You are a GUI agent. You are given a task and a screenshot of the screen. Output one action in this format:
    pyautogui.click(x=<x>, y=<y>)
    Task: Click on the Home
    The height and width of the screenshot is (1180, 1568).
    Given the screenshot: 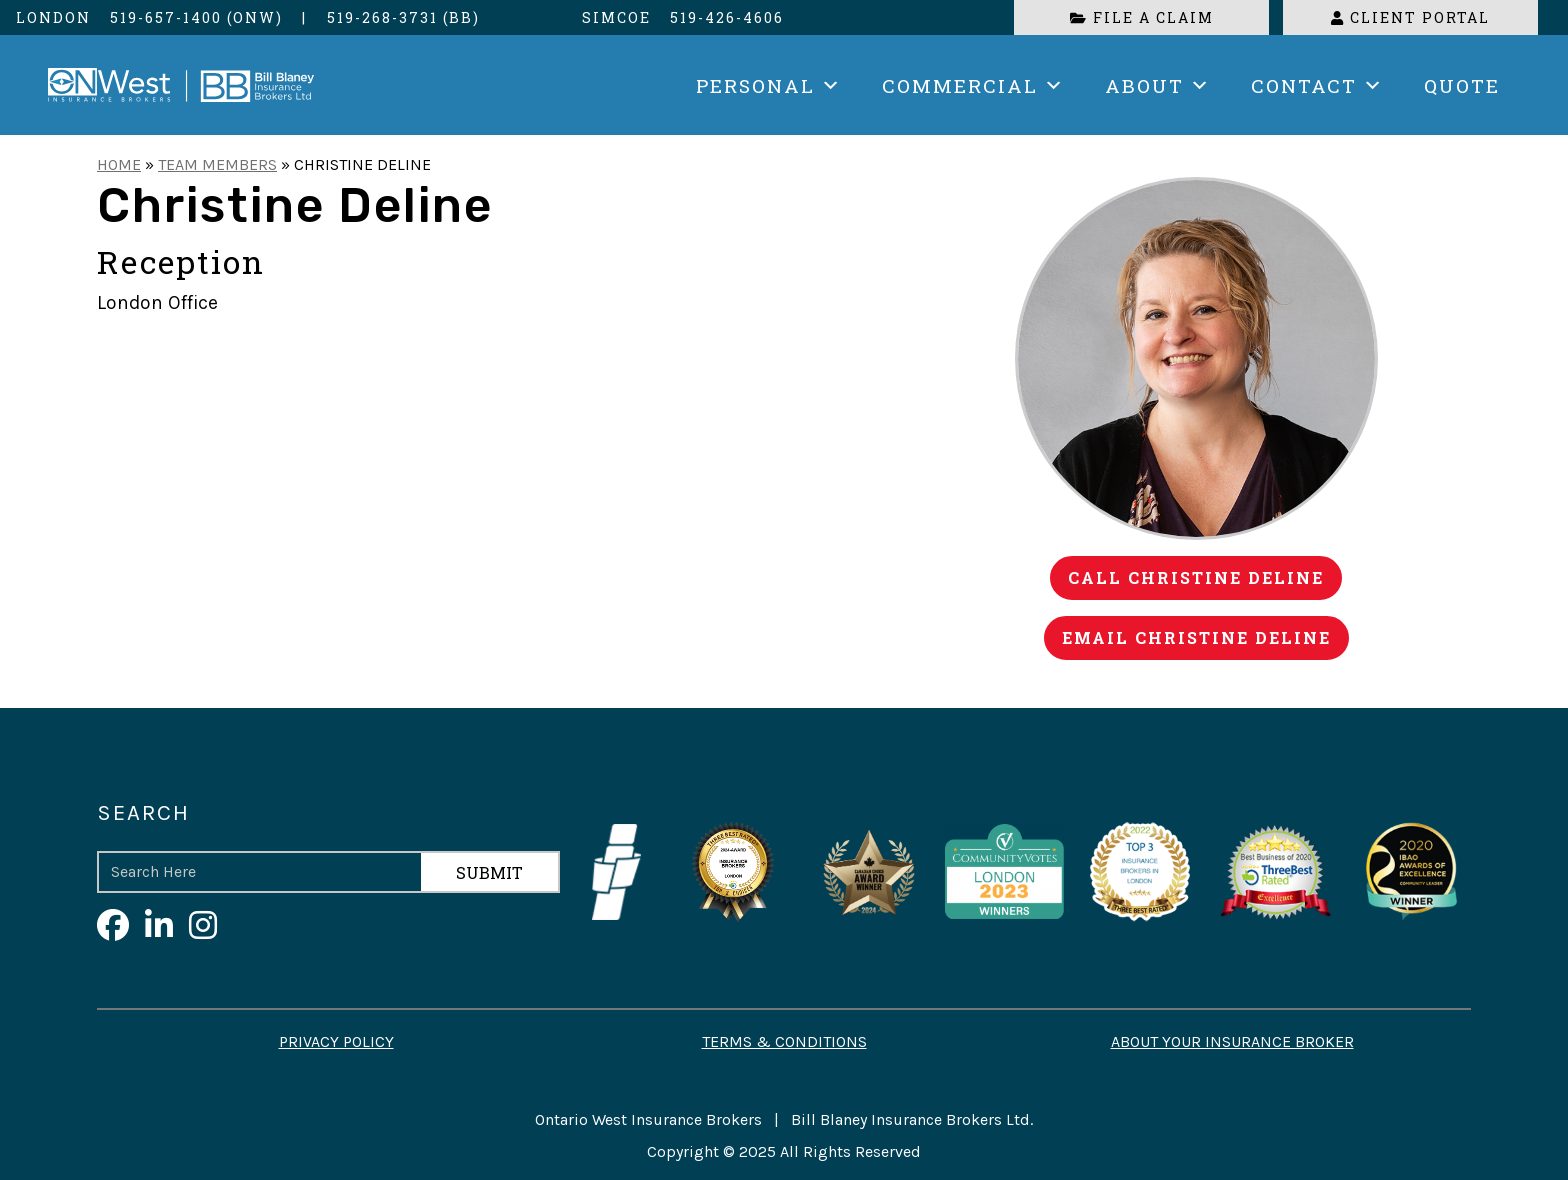 What is the action you would take?
    pyautogui.click(x=119, y=164)
    